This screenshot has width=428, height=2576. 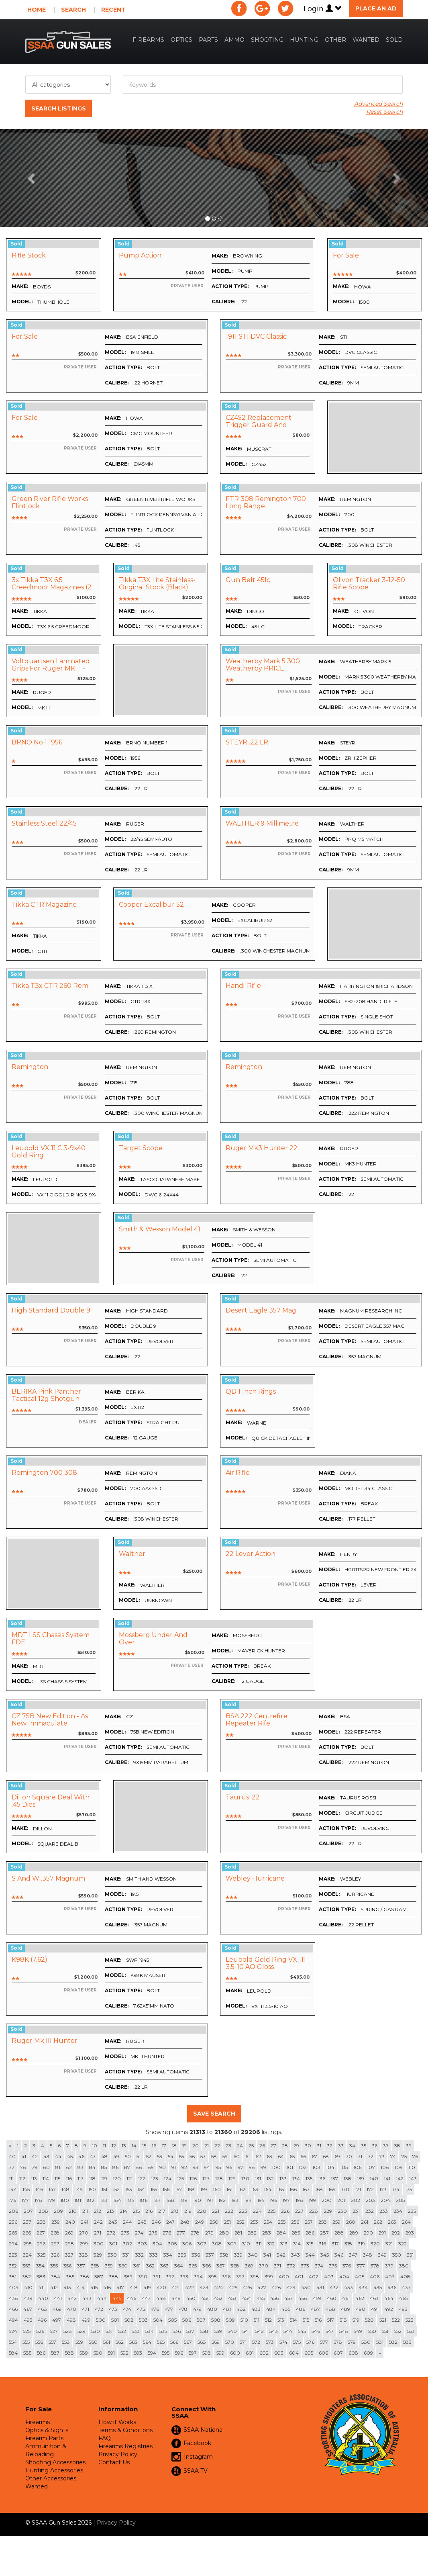 What do you see at coordinates (54, 2470) in the screenshot?
I see `Hunting Accessories` at bounding box center [54, 2470].